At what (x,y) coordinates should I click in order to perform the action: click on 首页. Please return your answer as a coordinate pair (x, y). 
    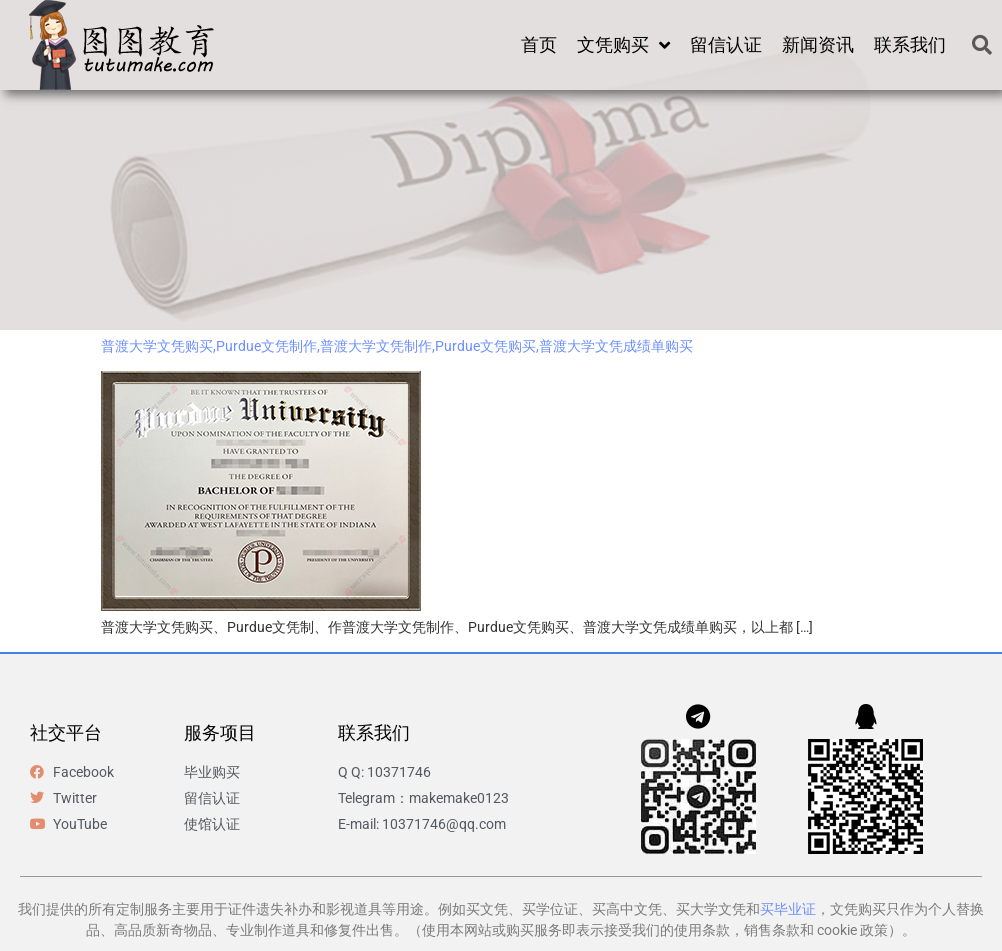
    Looking at the image, I should click on (539, 44).